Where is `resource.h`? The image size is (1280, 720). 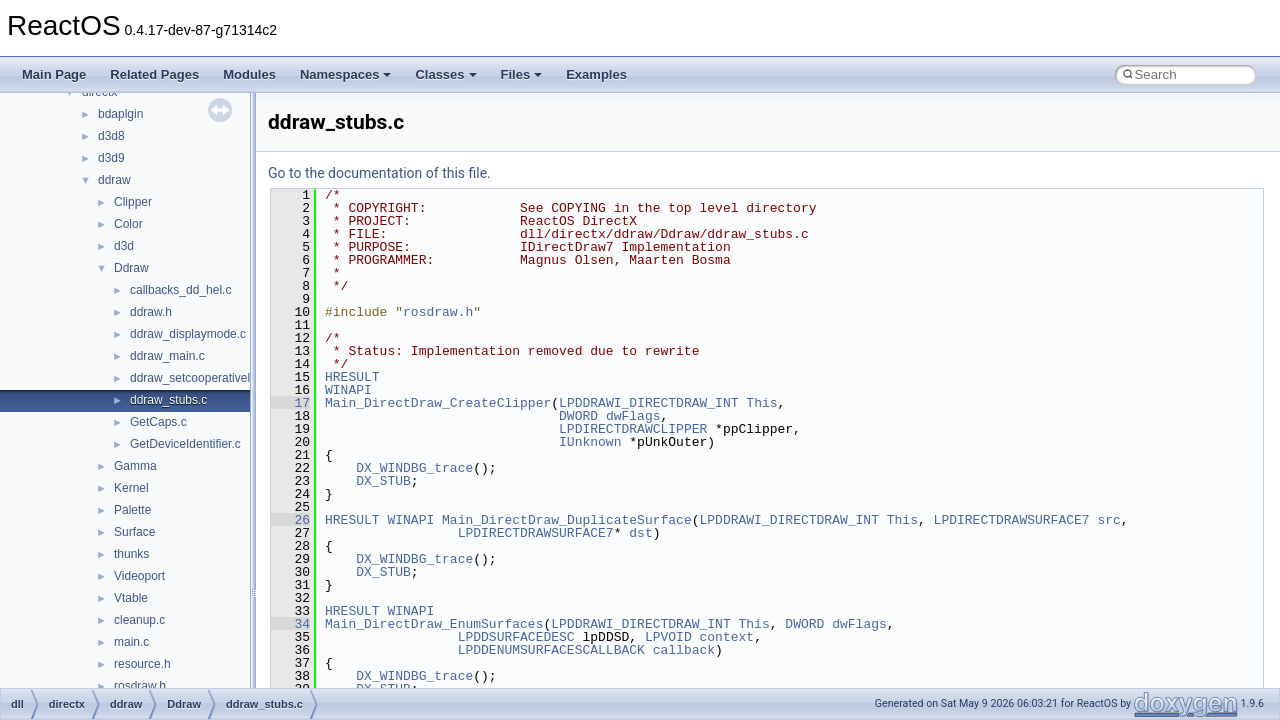 resource.h is located at coordinates (142, 664).